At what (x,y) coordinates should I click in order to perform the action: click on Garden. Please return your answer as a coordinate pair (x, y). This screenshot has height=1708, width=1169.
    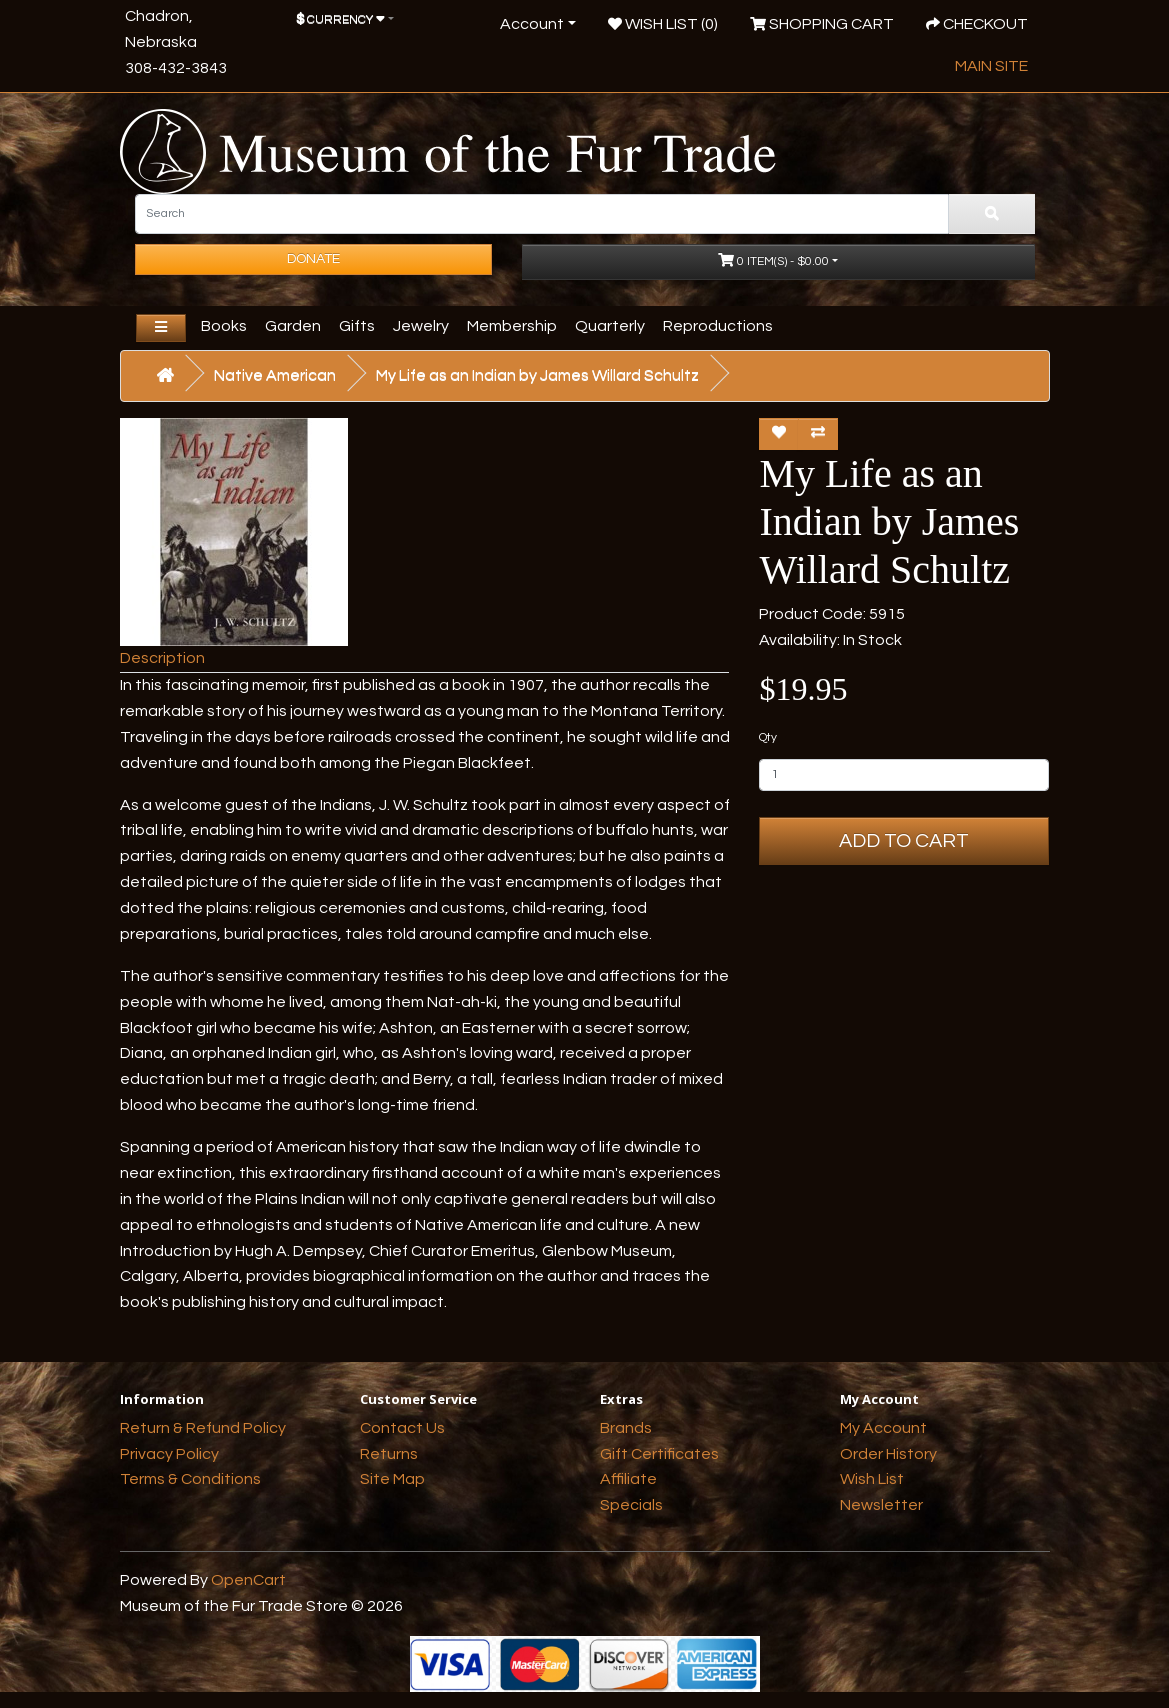
    Looking at the image, I should click on (293, 326).